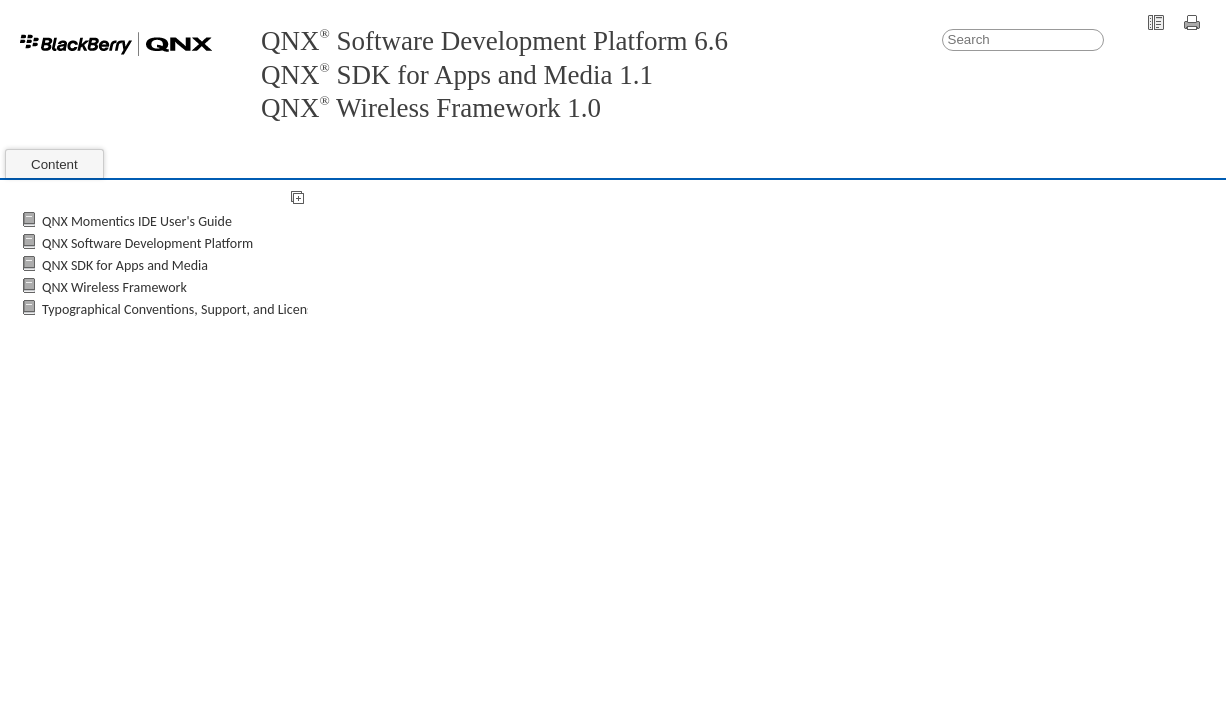 The image size is (1226, 720). What do you see at coordinates (137, 221) in the screenshot?
I see `QNX Momentics IDE User's Guide` at bounding box center [137, 221].